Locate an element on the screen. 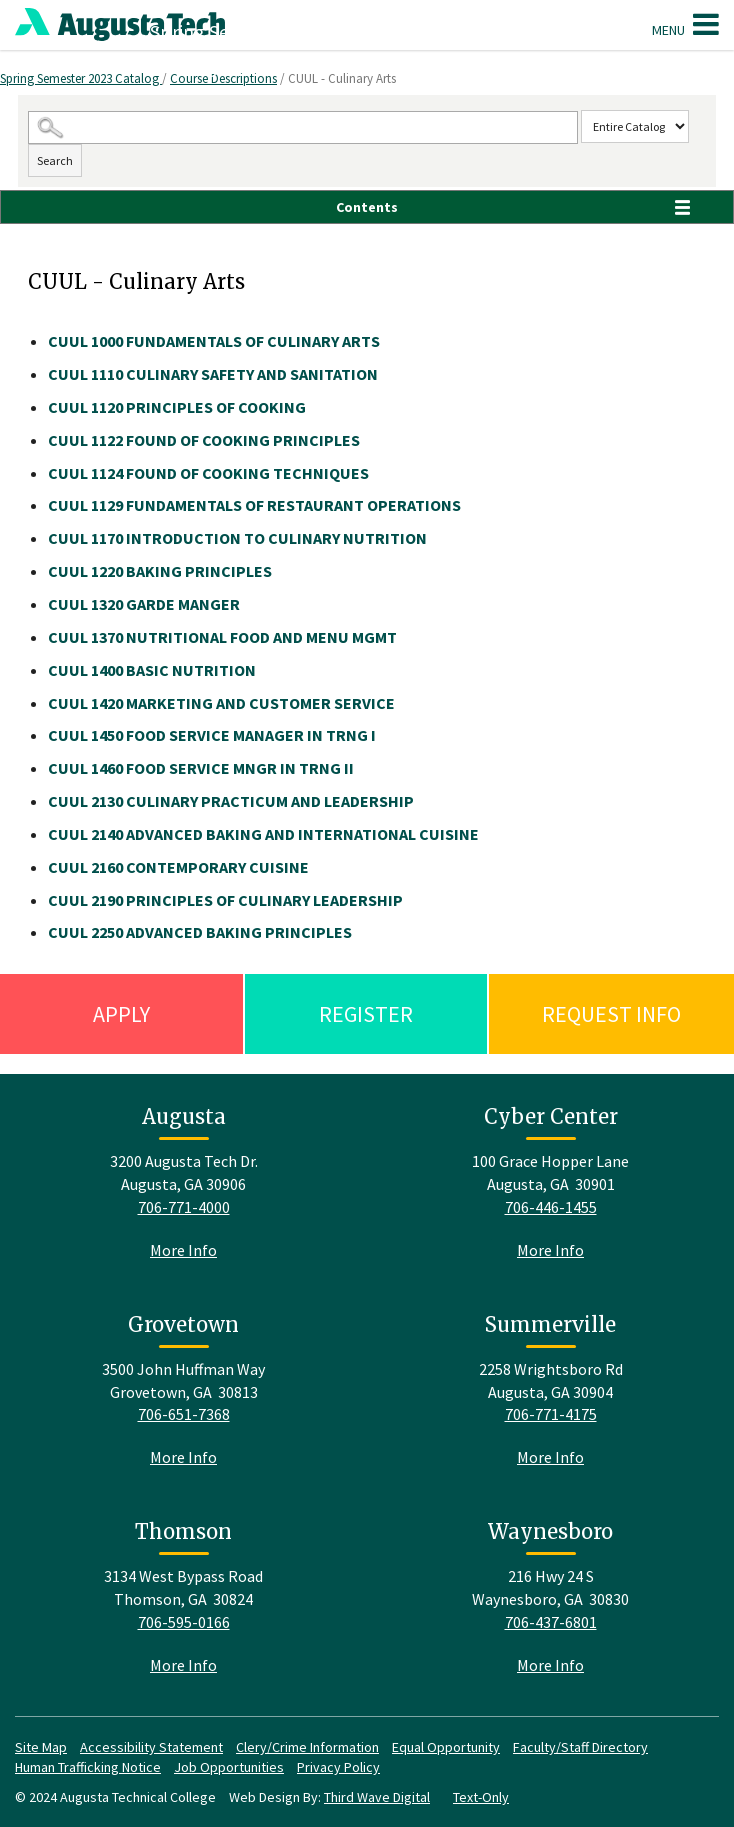  706-771-4000 is located at coordinates (184, 1207).